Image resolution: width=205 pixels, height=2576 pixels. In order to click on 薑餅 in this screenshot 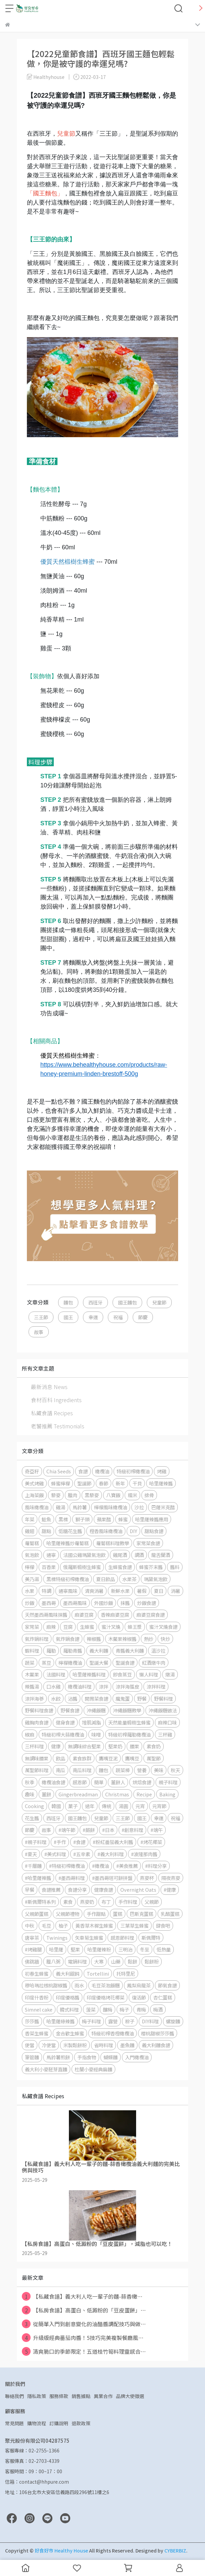, I will do `click(46, 1794)`.